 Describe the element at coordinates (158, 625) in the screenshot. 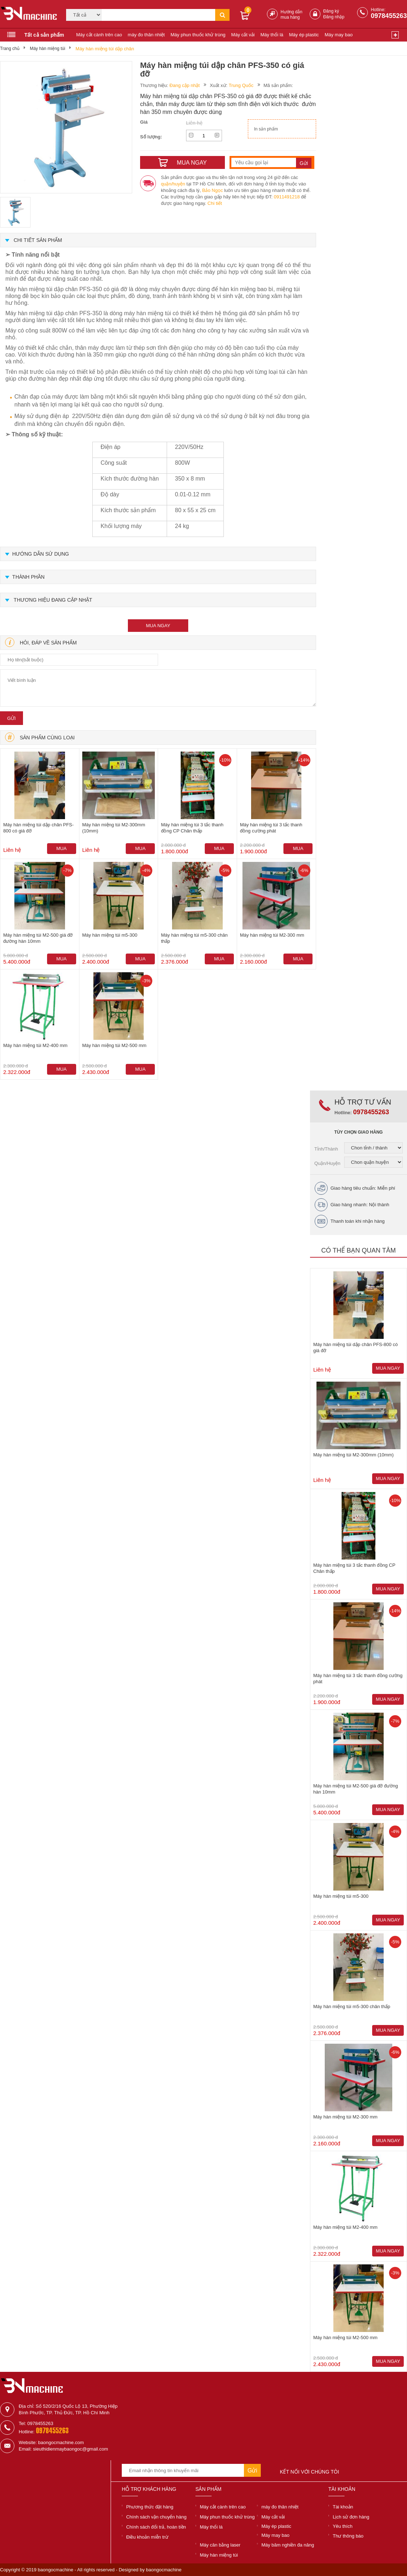

I see `mua ngay` at that location.